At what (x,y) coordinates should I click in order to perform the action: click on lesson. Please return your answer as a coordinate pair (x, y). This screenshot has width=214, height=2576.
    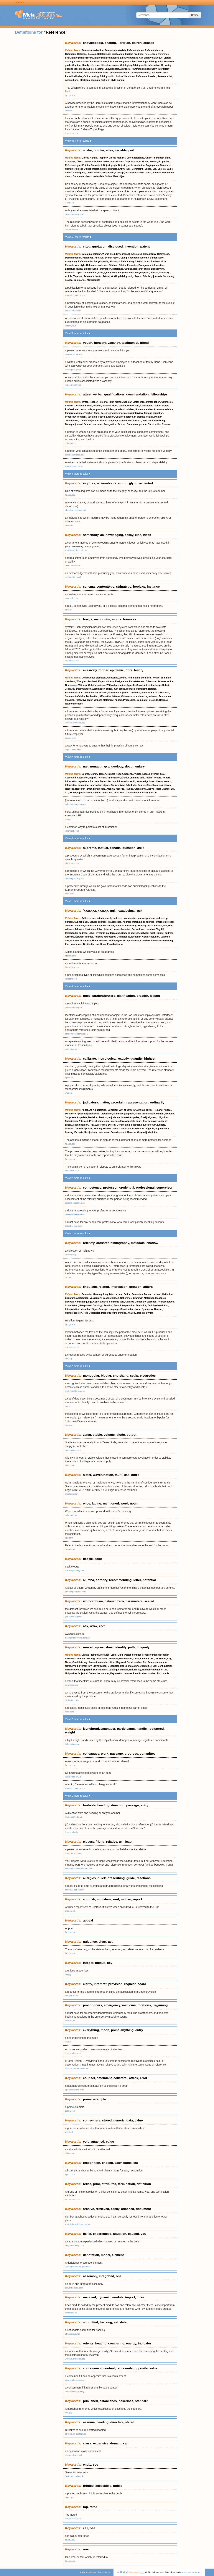
    Looking at the image, I should click on (155, 996).